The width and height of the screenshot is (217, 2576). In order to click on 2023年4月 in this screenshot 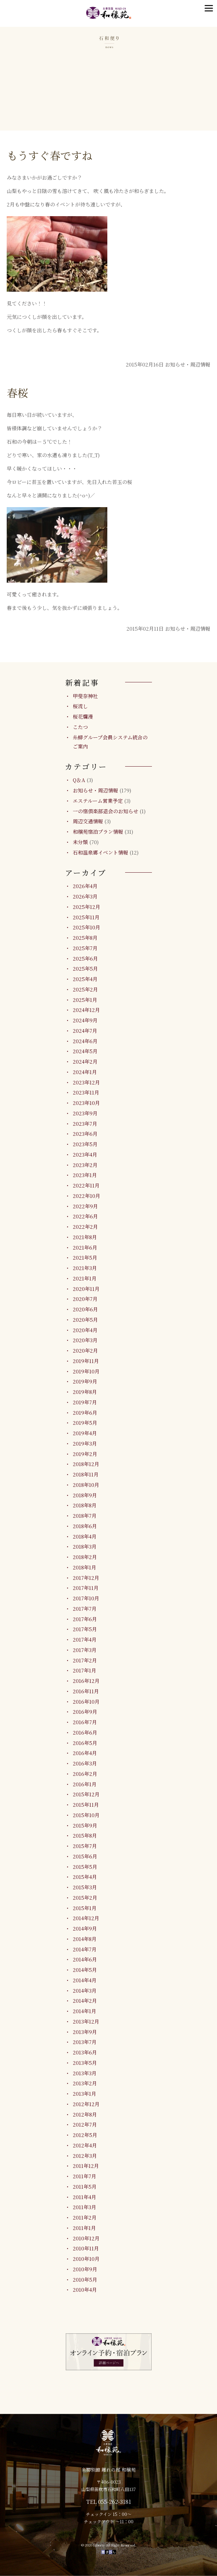, I will do `click(85, 1154)`.